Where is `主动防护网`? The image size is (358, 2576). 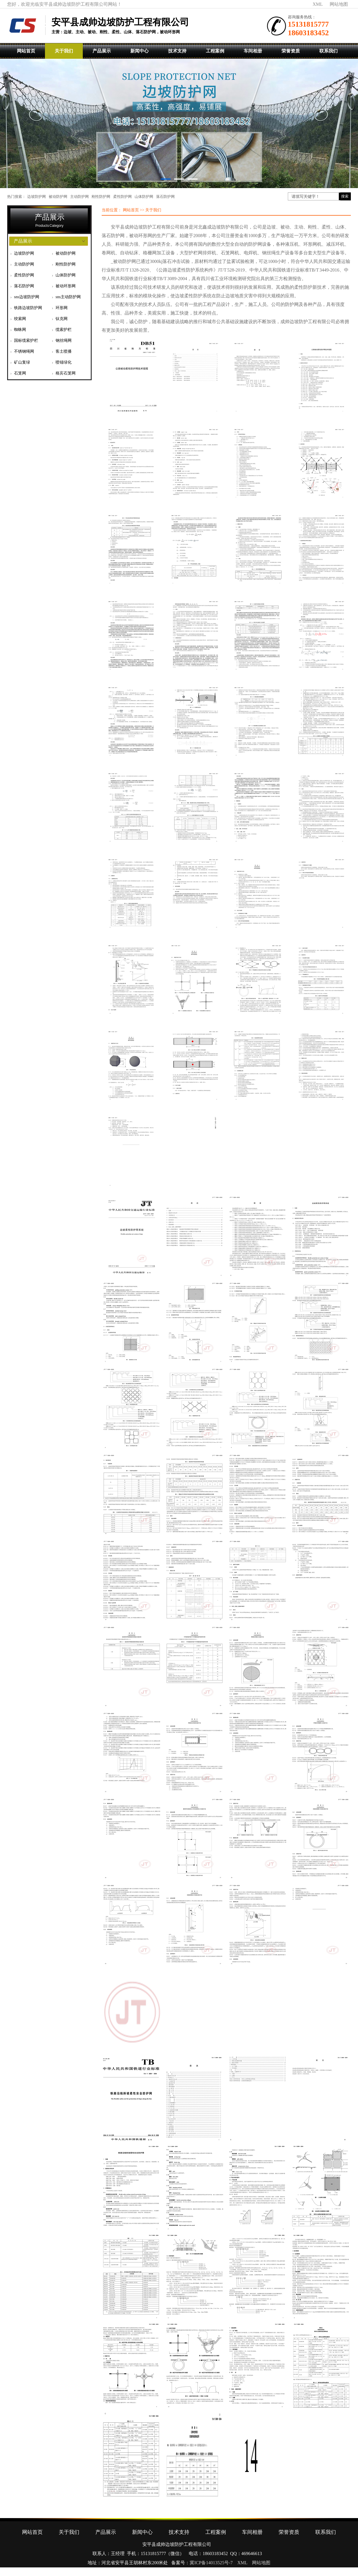 主动防护网 is located at coordinates (79, 196).